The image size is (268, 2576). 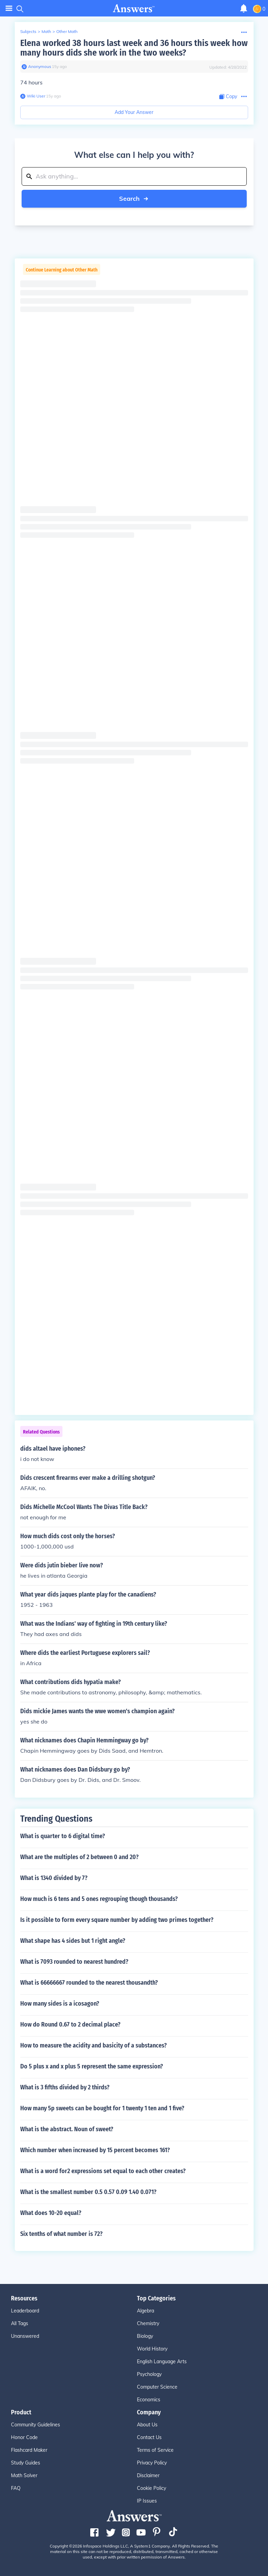 What do you see at coordinates (35, 2425) in the screenshot?
I see `Community Guidelines` at bounding box center [35, 2425].